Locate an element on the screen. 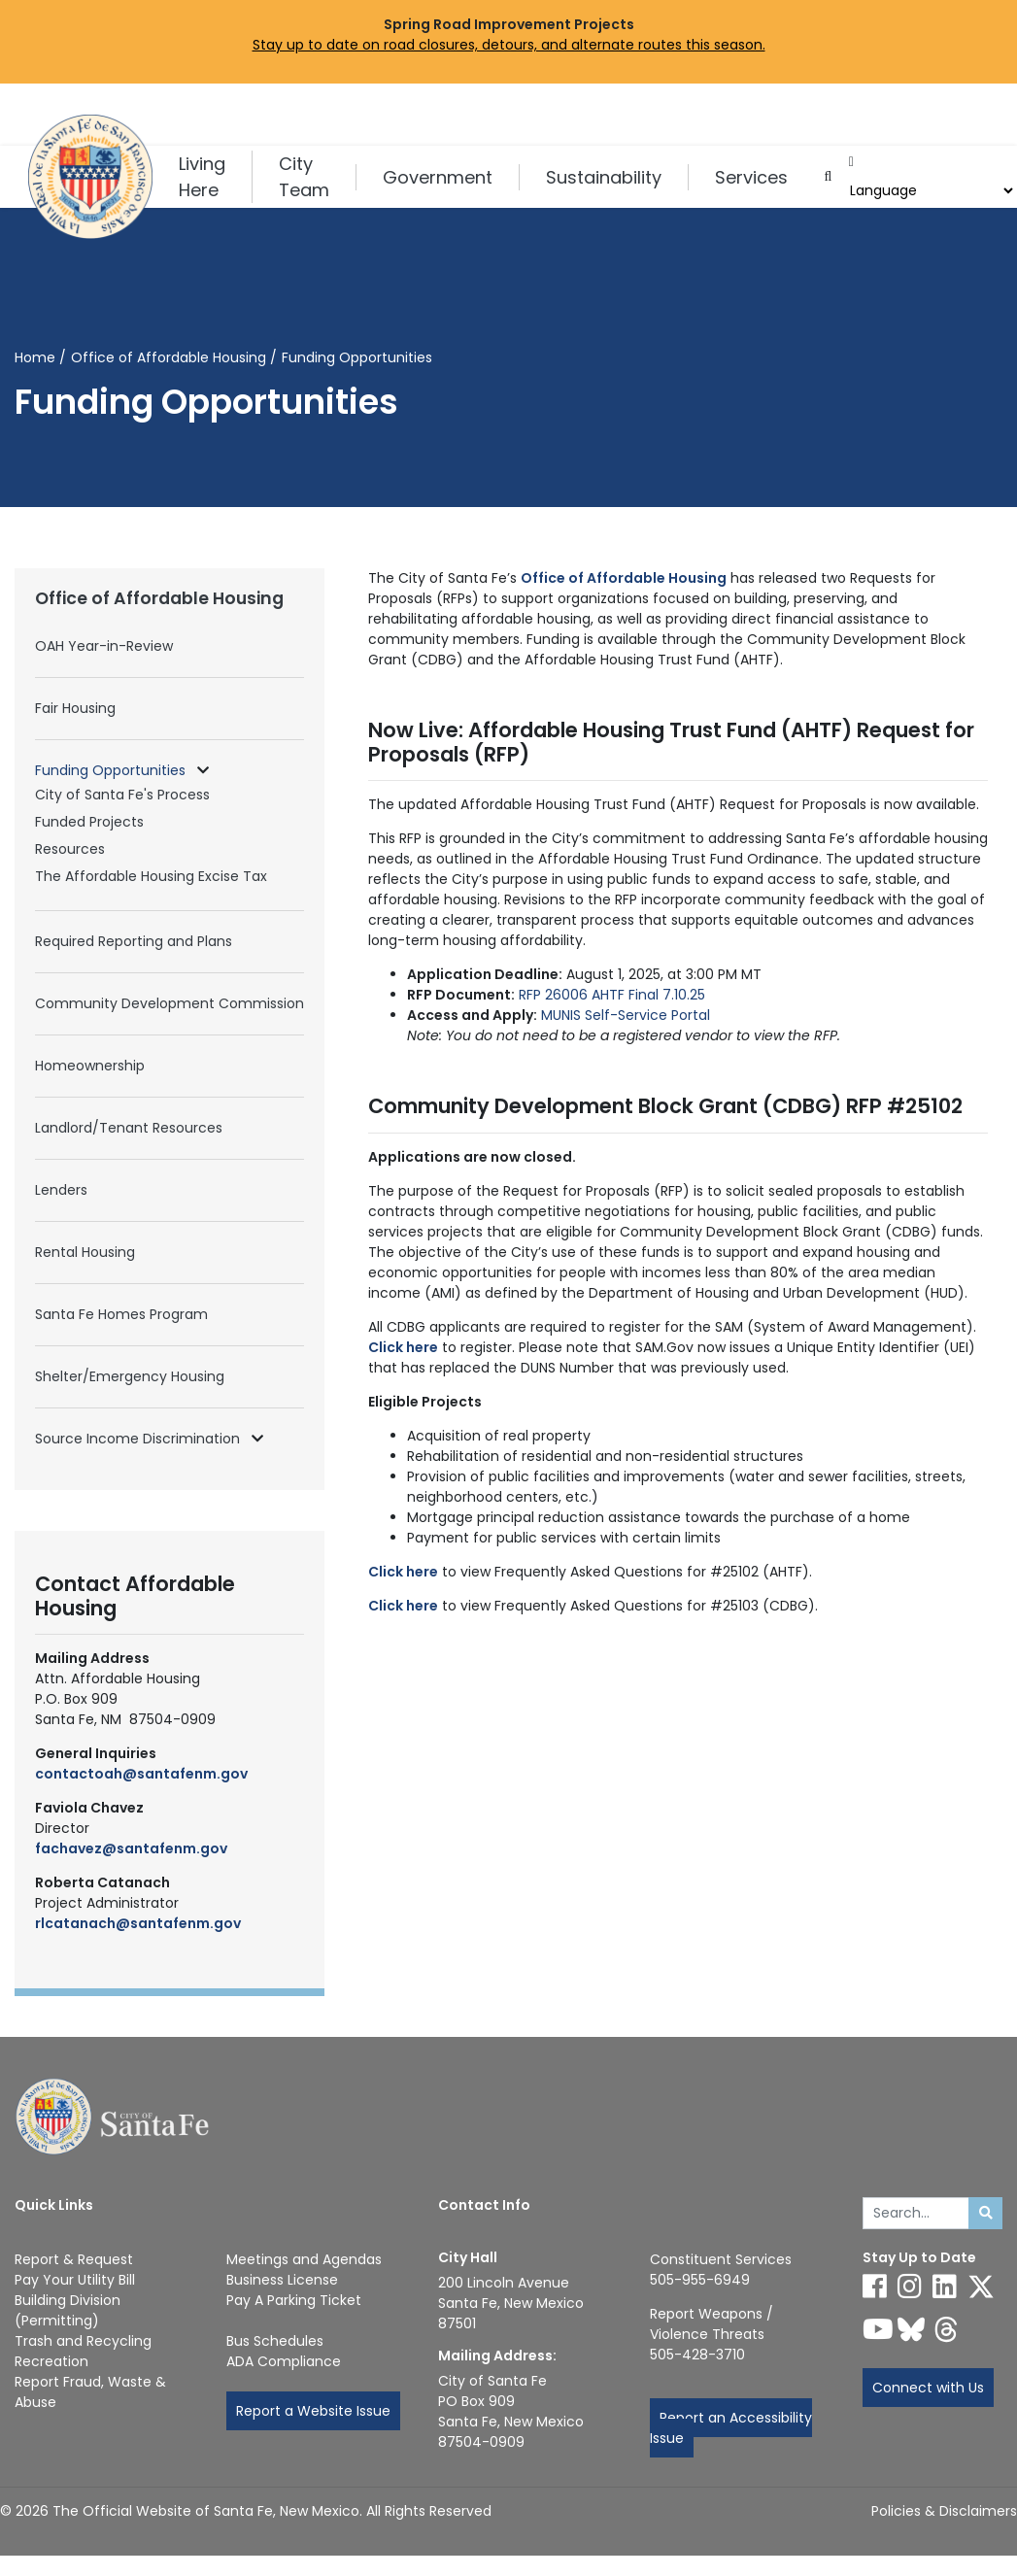 The width and height of the screenshot is (1017, 2576). Bus Schedules is located at coordinates (274, 2341).